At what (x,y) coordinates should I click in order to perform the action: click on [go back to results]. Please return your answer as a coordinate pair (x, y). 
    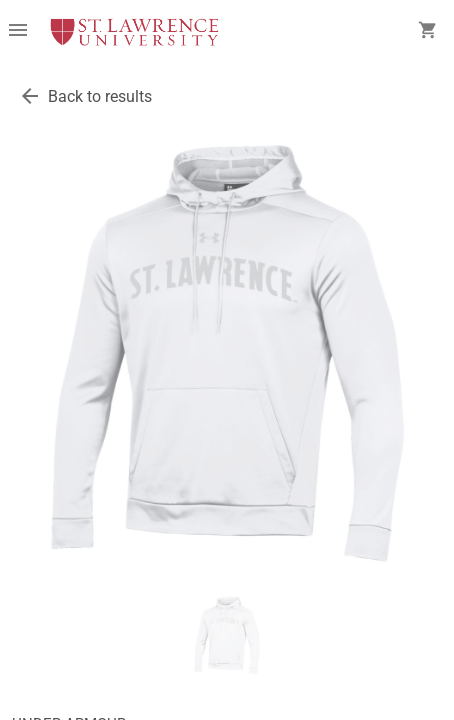
    Looking at the image, I should click on (30, 96).